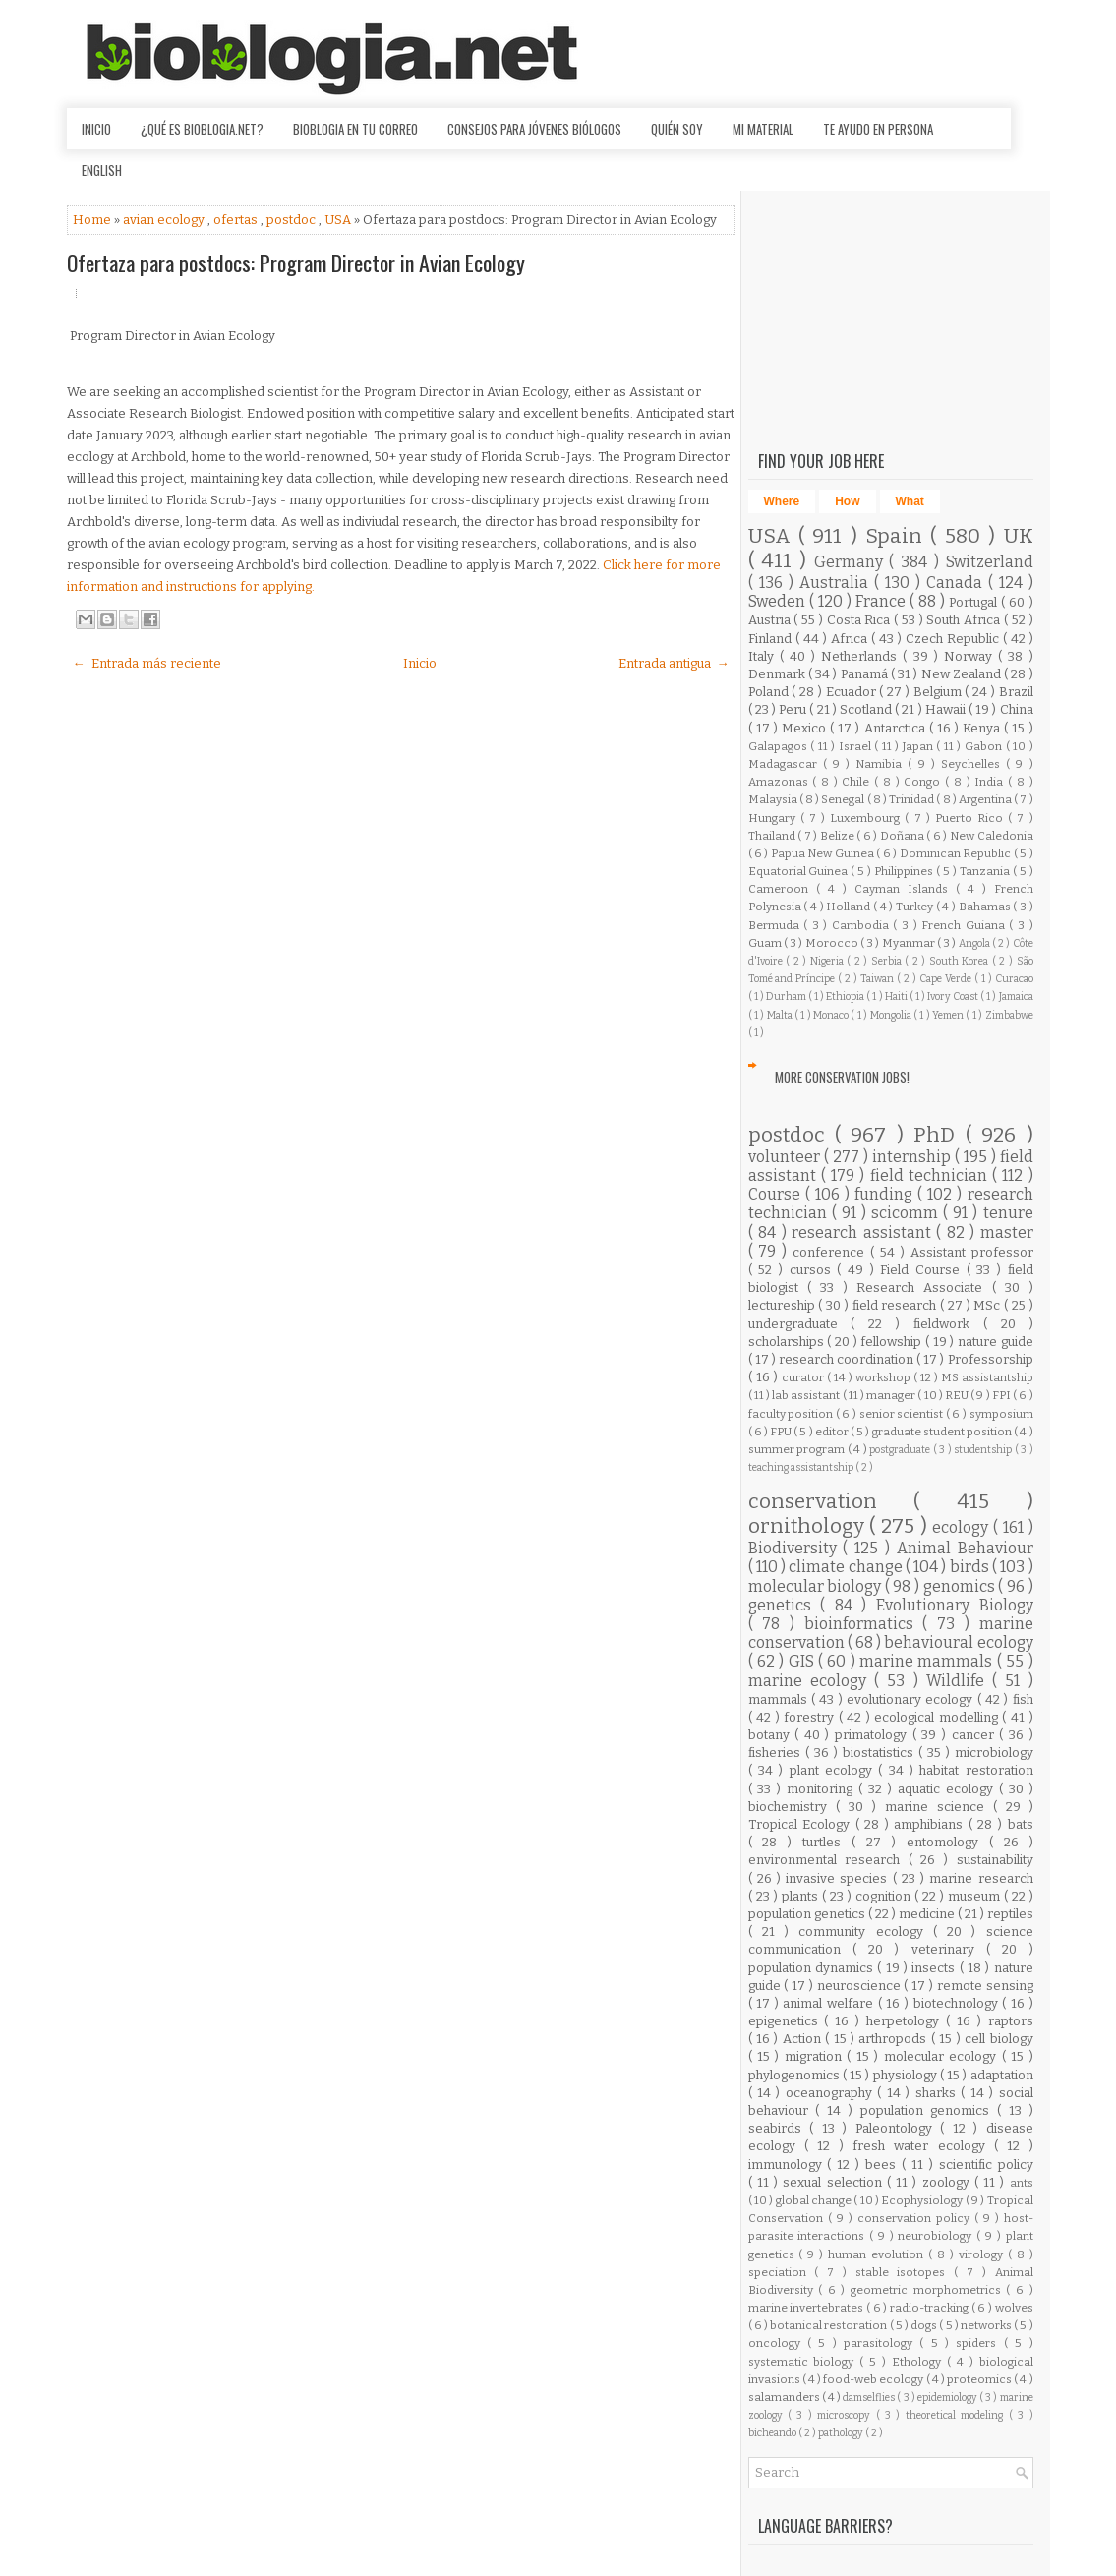 The width and height of the screenshot is (1116, 2576). Describe the element at coordinates (965, 925) in the screenshot. I see `French Guiana` at that location.